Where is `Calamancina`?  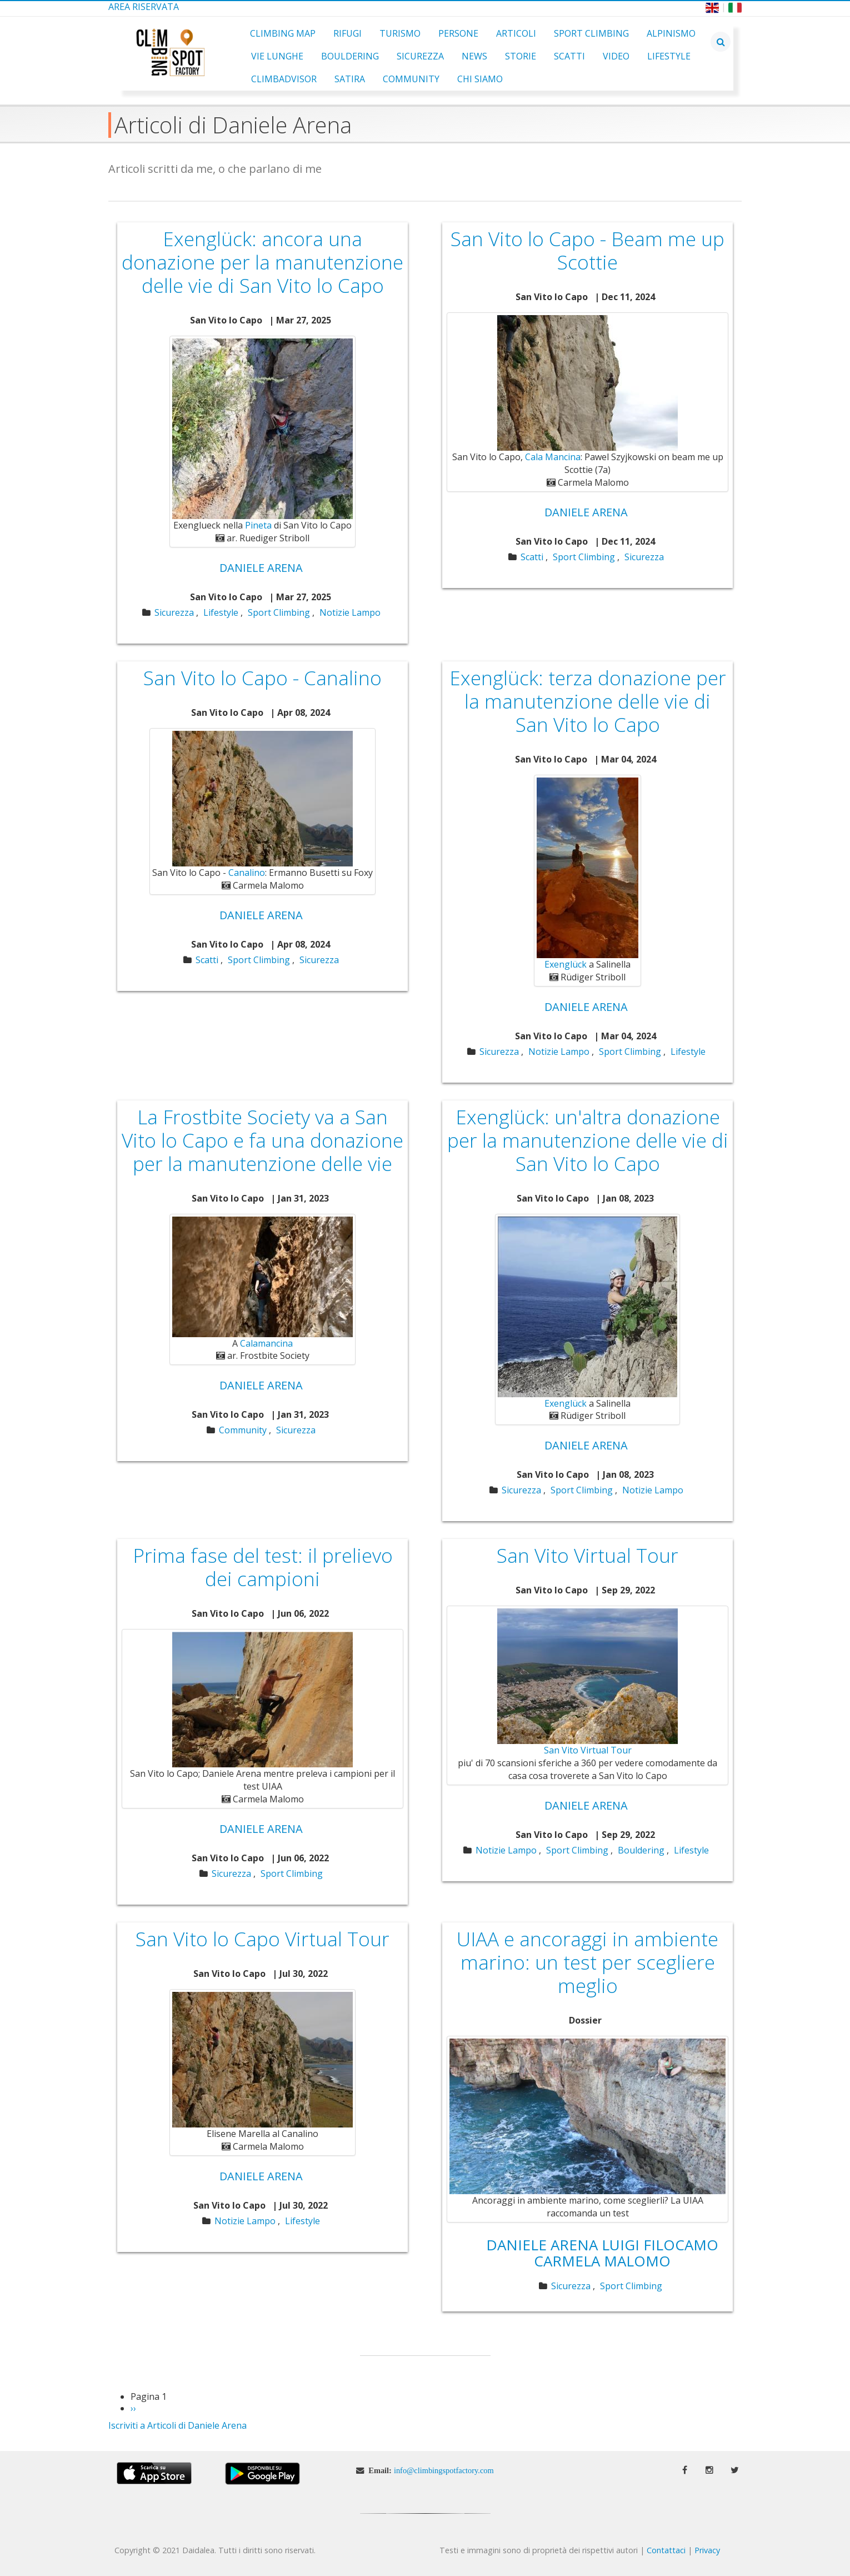
Calamancina is located at coordinates (266, 1343).